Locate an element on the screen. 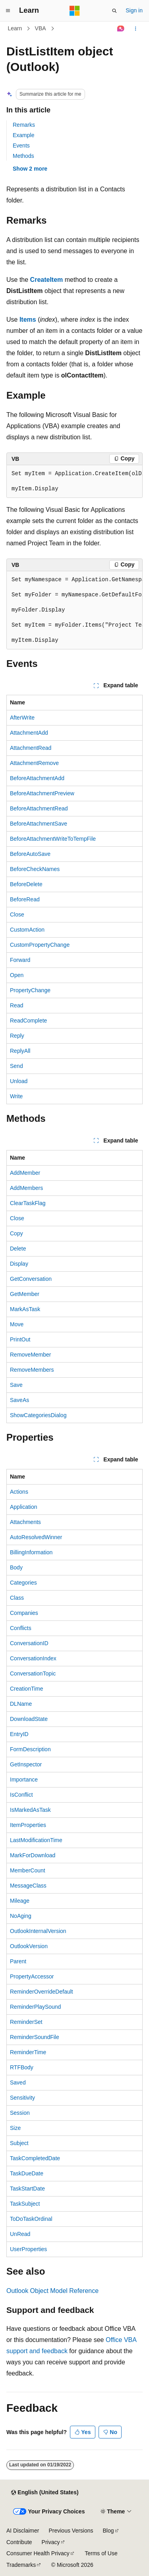  Categories is located at coordinates (23, 1582).